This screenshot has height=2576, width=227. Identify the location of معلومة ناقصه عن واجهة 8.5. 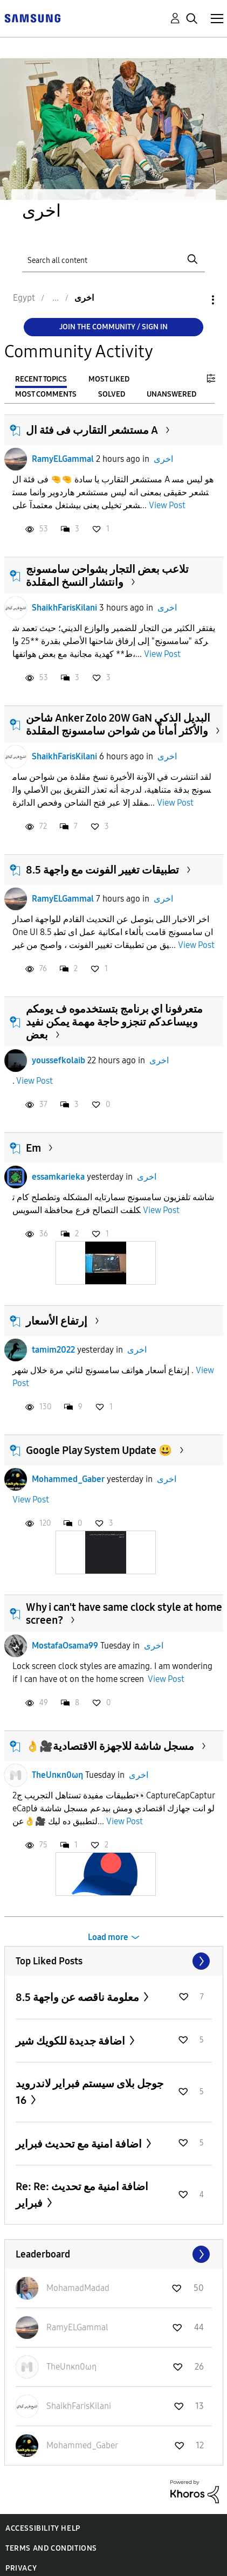
(78, 1997).